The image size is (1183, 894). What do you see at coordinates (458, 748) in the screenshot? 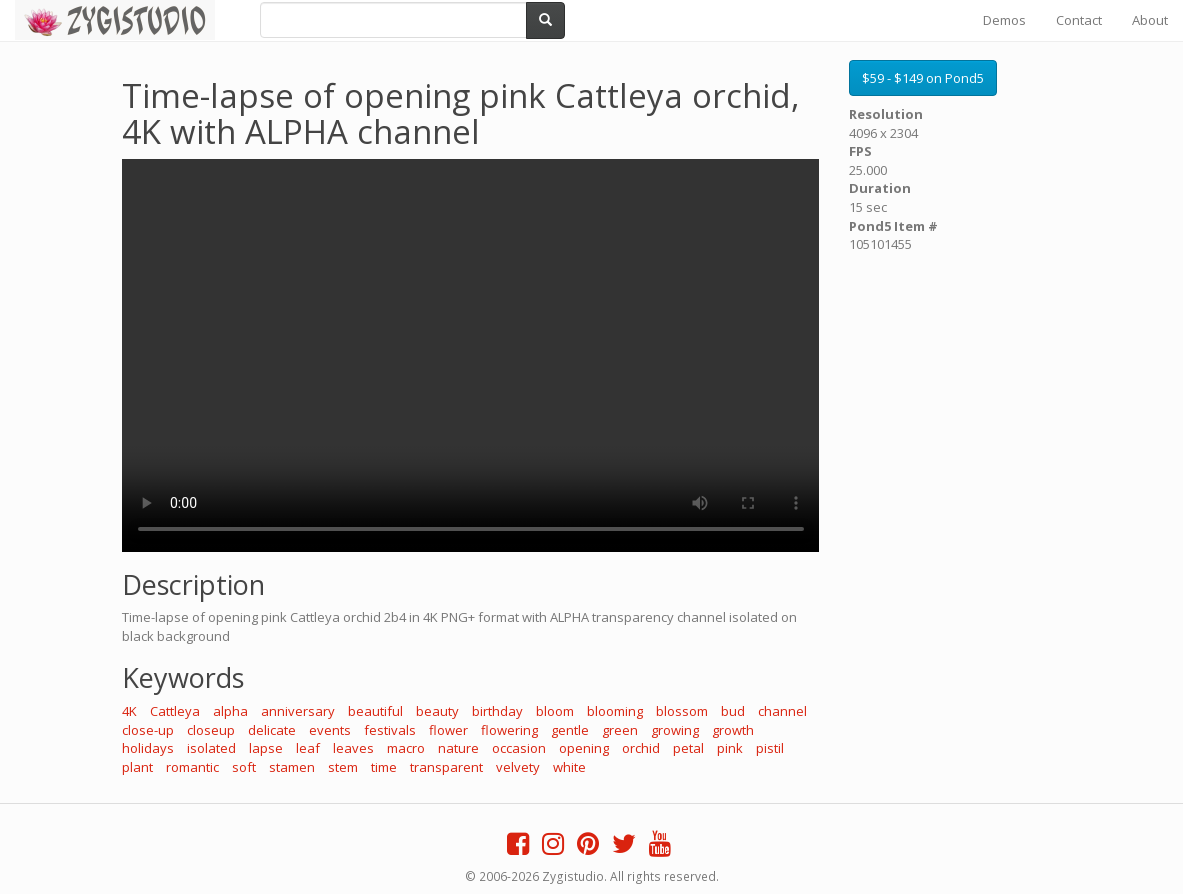
I see `nature` at bounding box center [458, 748].